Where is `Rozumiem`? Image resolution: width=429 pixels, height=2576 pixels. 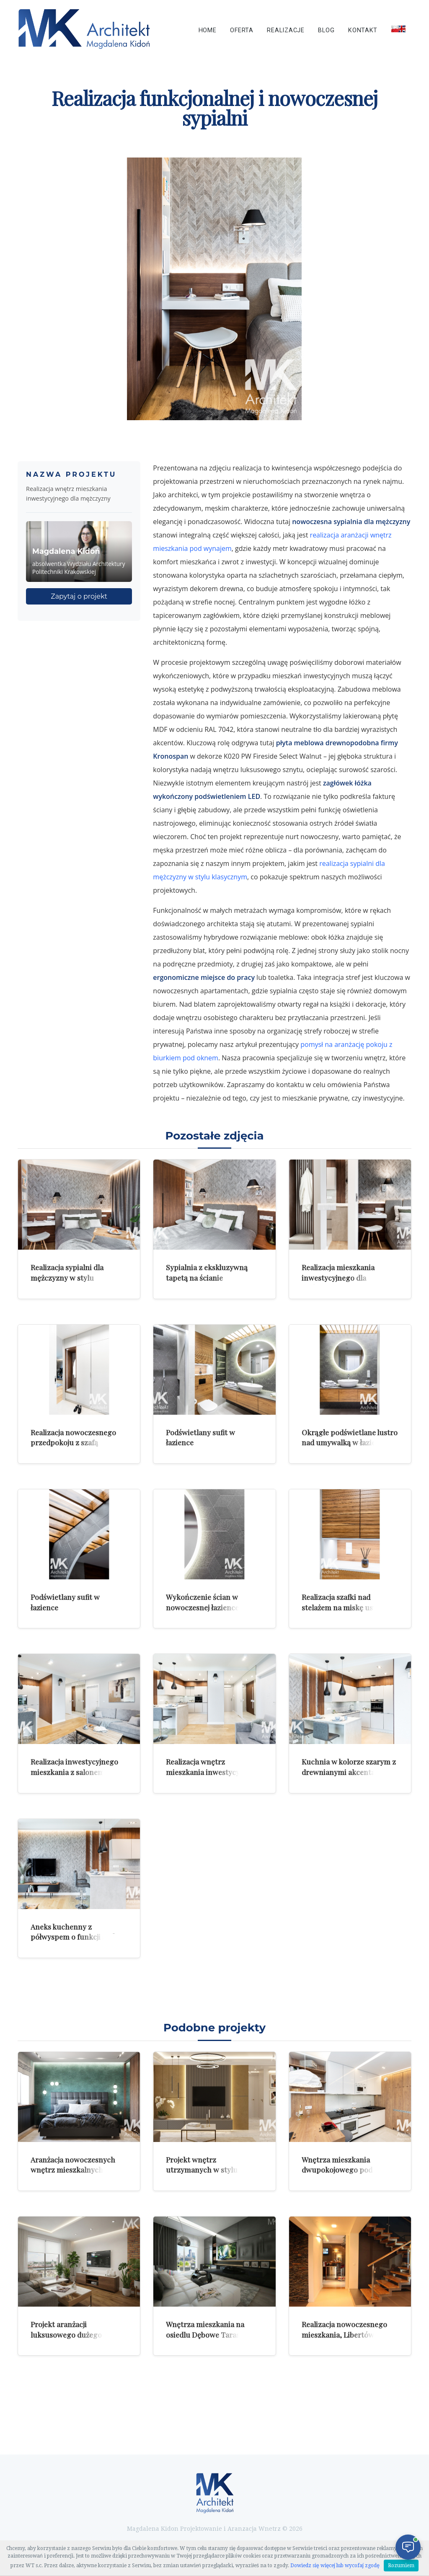 Rozumiem is located at coordinates (401, 2565).